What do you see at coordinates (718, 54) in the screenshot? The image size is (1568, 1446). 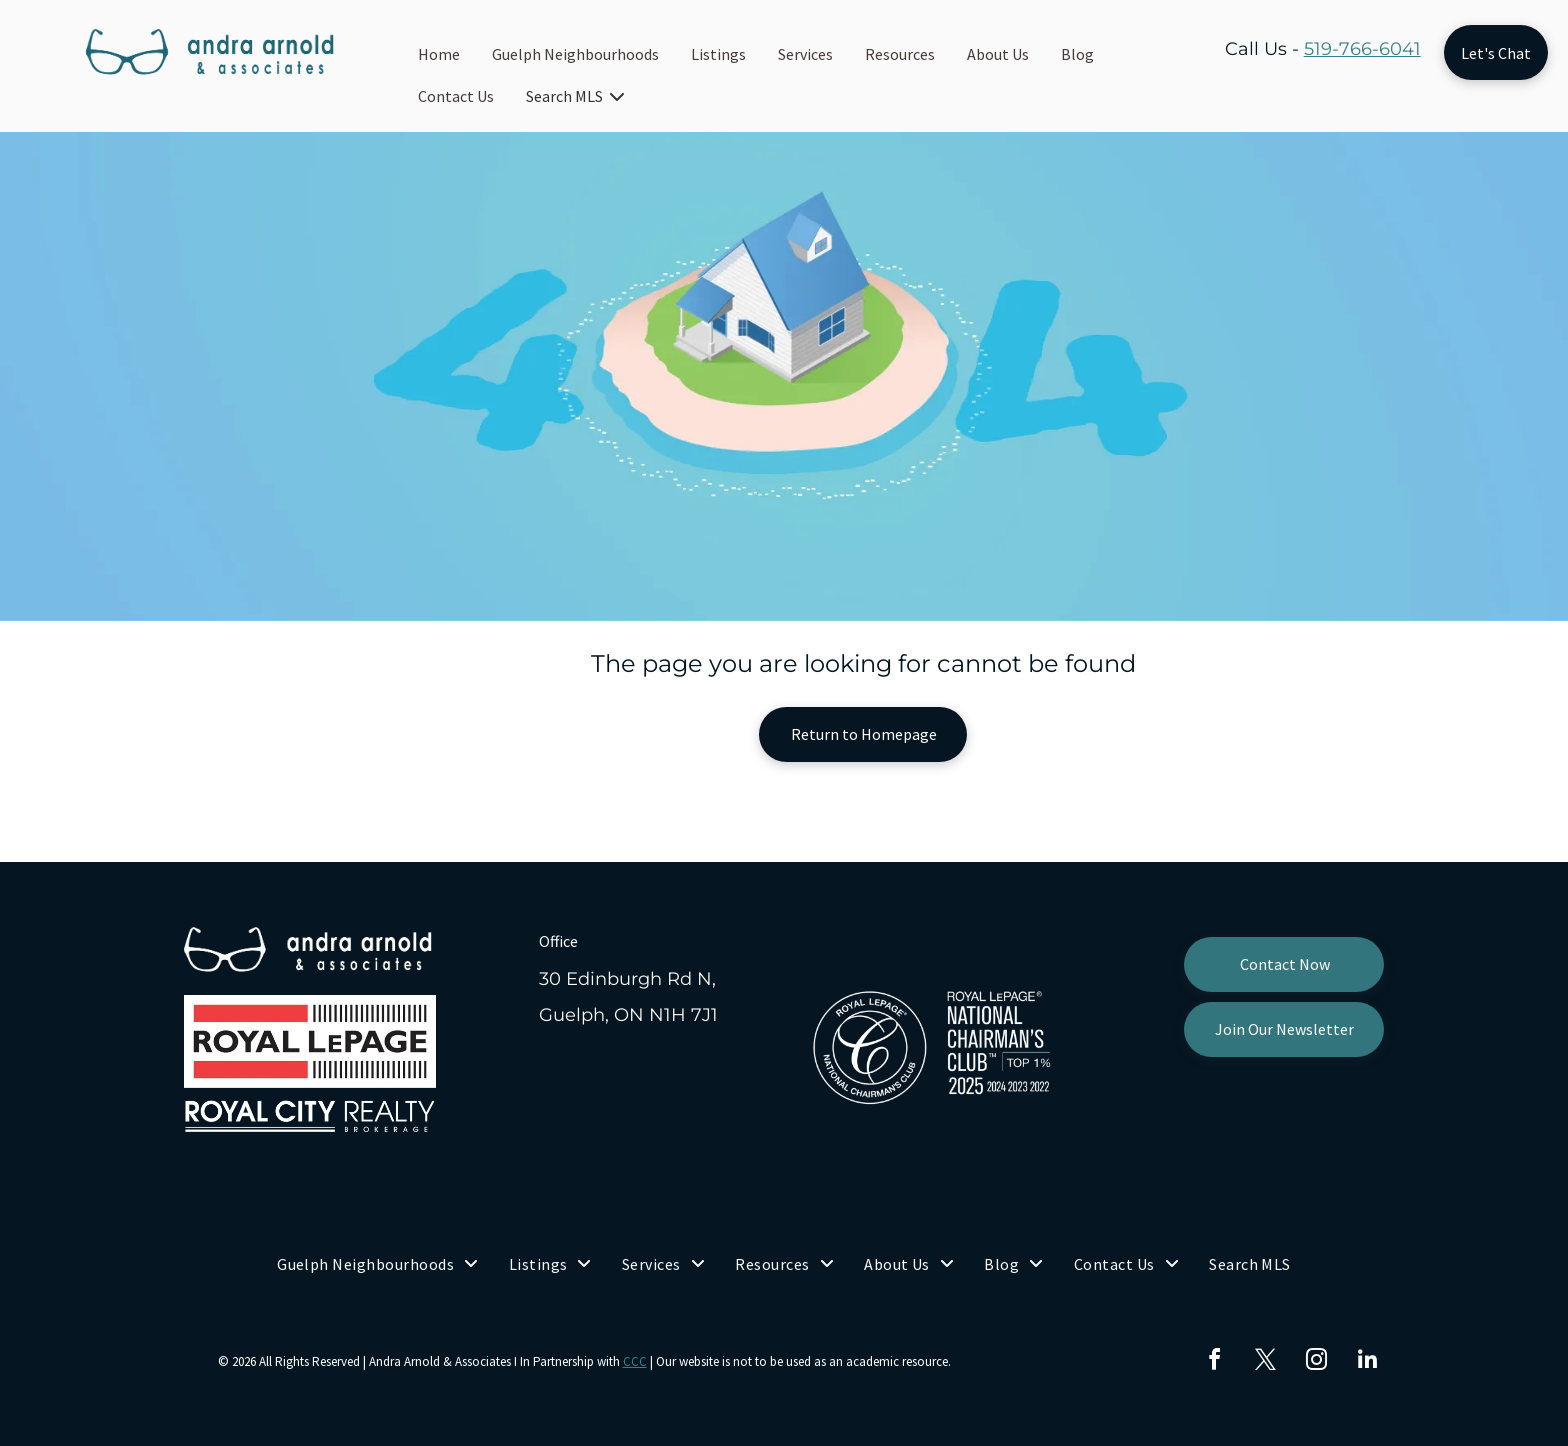 I see `Listings` at bounding box center [718, 54].